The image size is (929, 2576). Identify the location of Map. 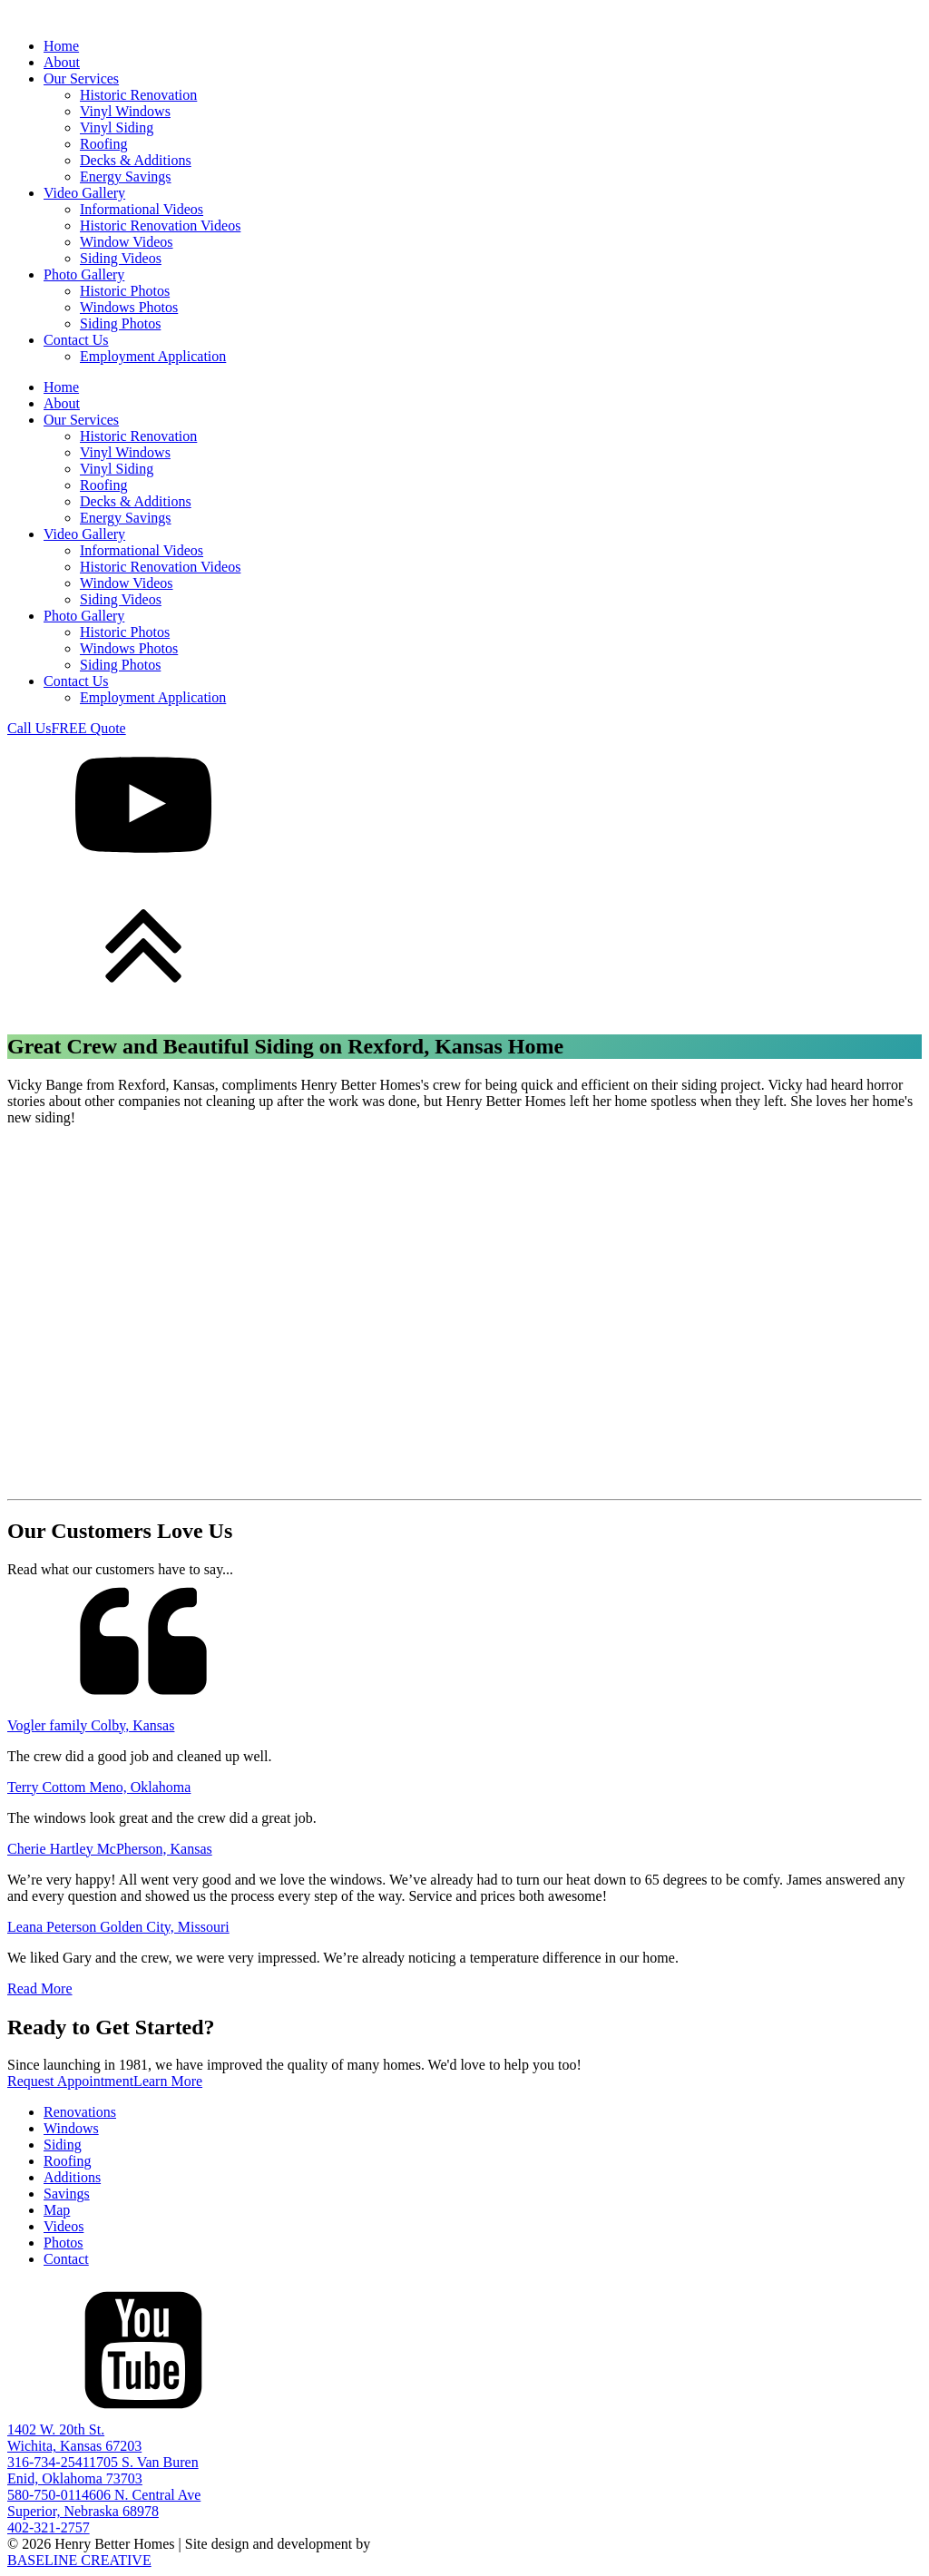
(57, 2210).